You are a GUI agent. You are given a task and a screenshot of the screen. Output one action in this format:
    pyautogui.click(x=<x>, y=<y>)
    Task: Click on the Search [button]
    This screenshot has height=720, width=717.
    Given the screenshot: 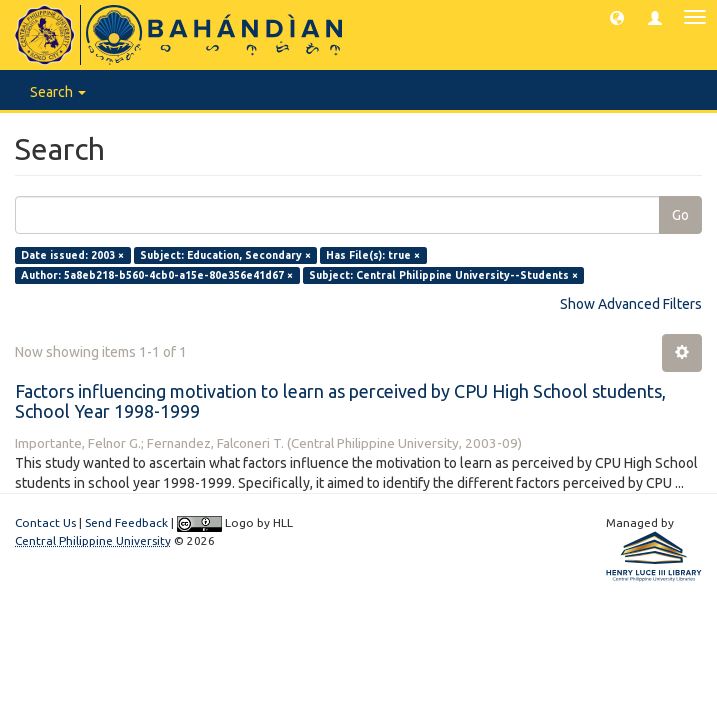 What is the action you would take?
    pyautogui.click(x=58, y=92)
    